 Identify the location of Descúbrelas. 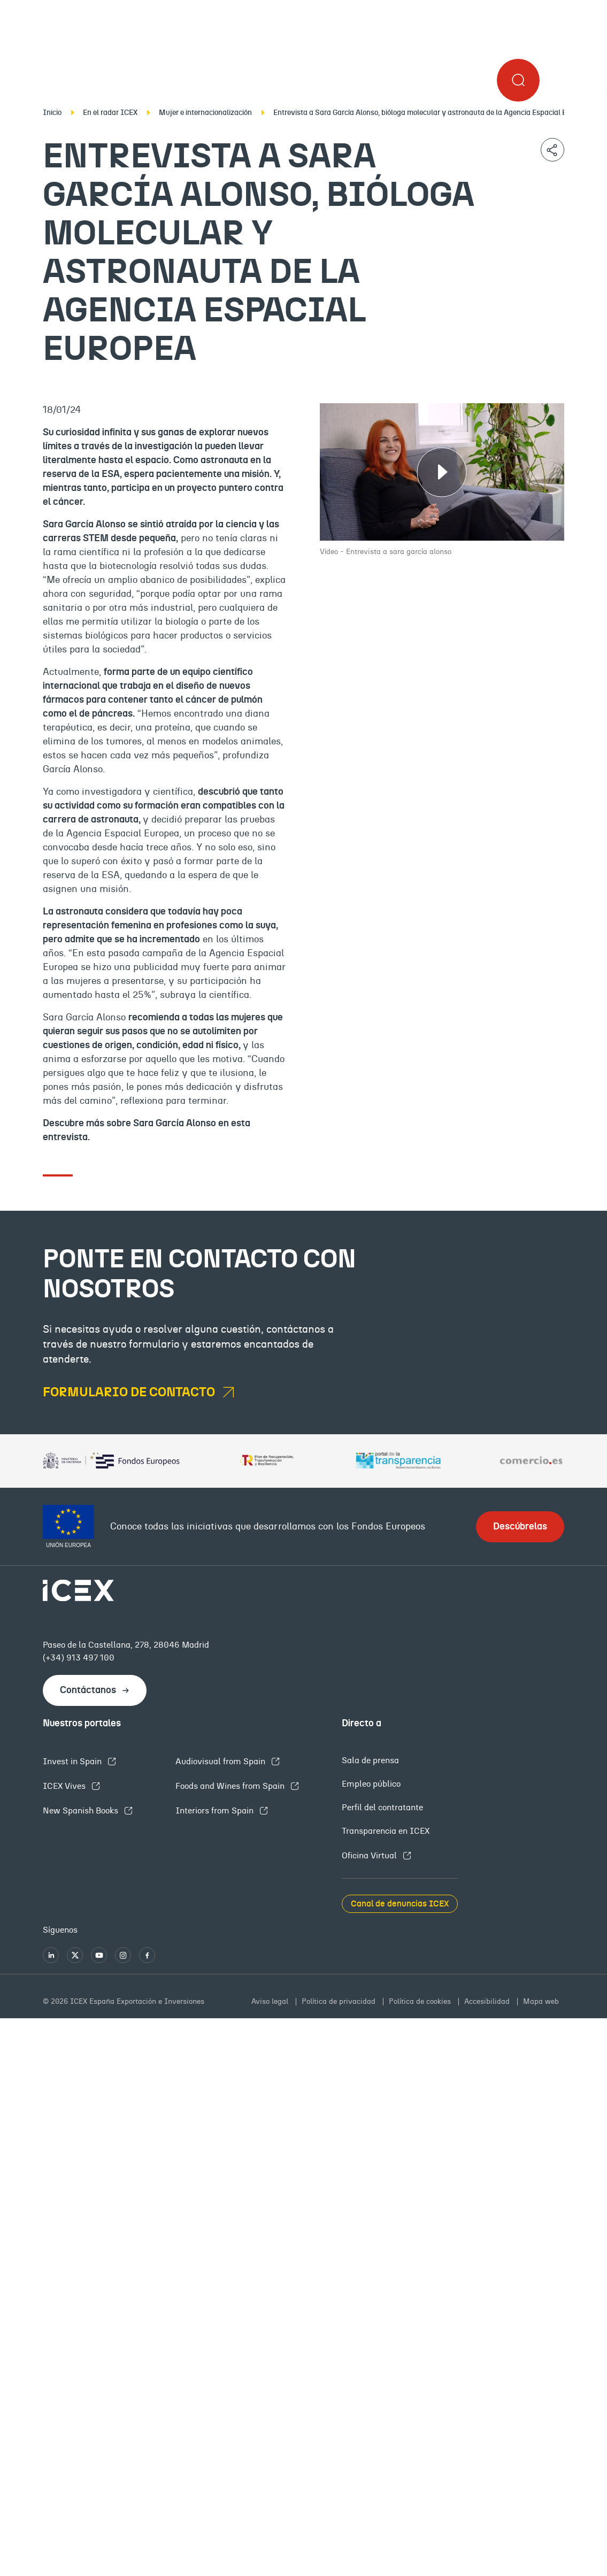
(520, 1527).